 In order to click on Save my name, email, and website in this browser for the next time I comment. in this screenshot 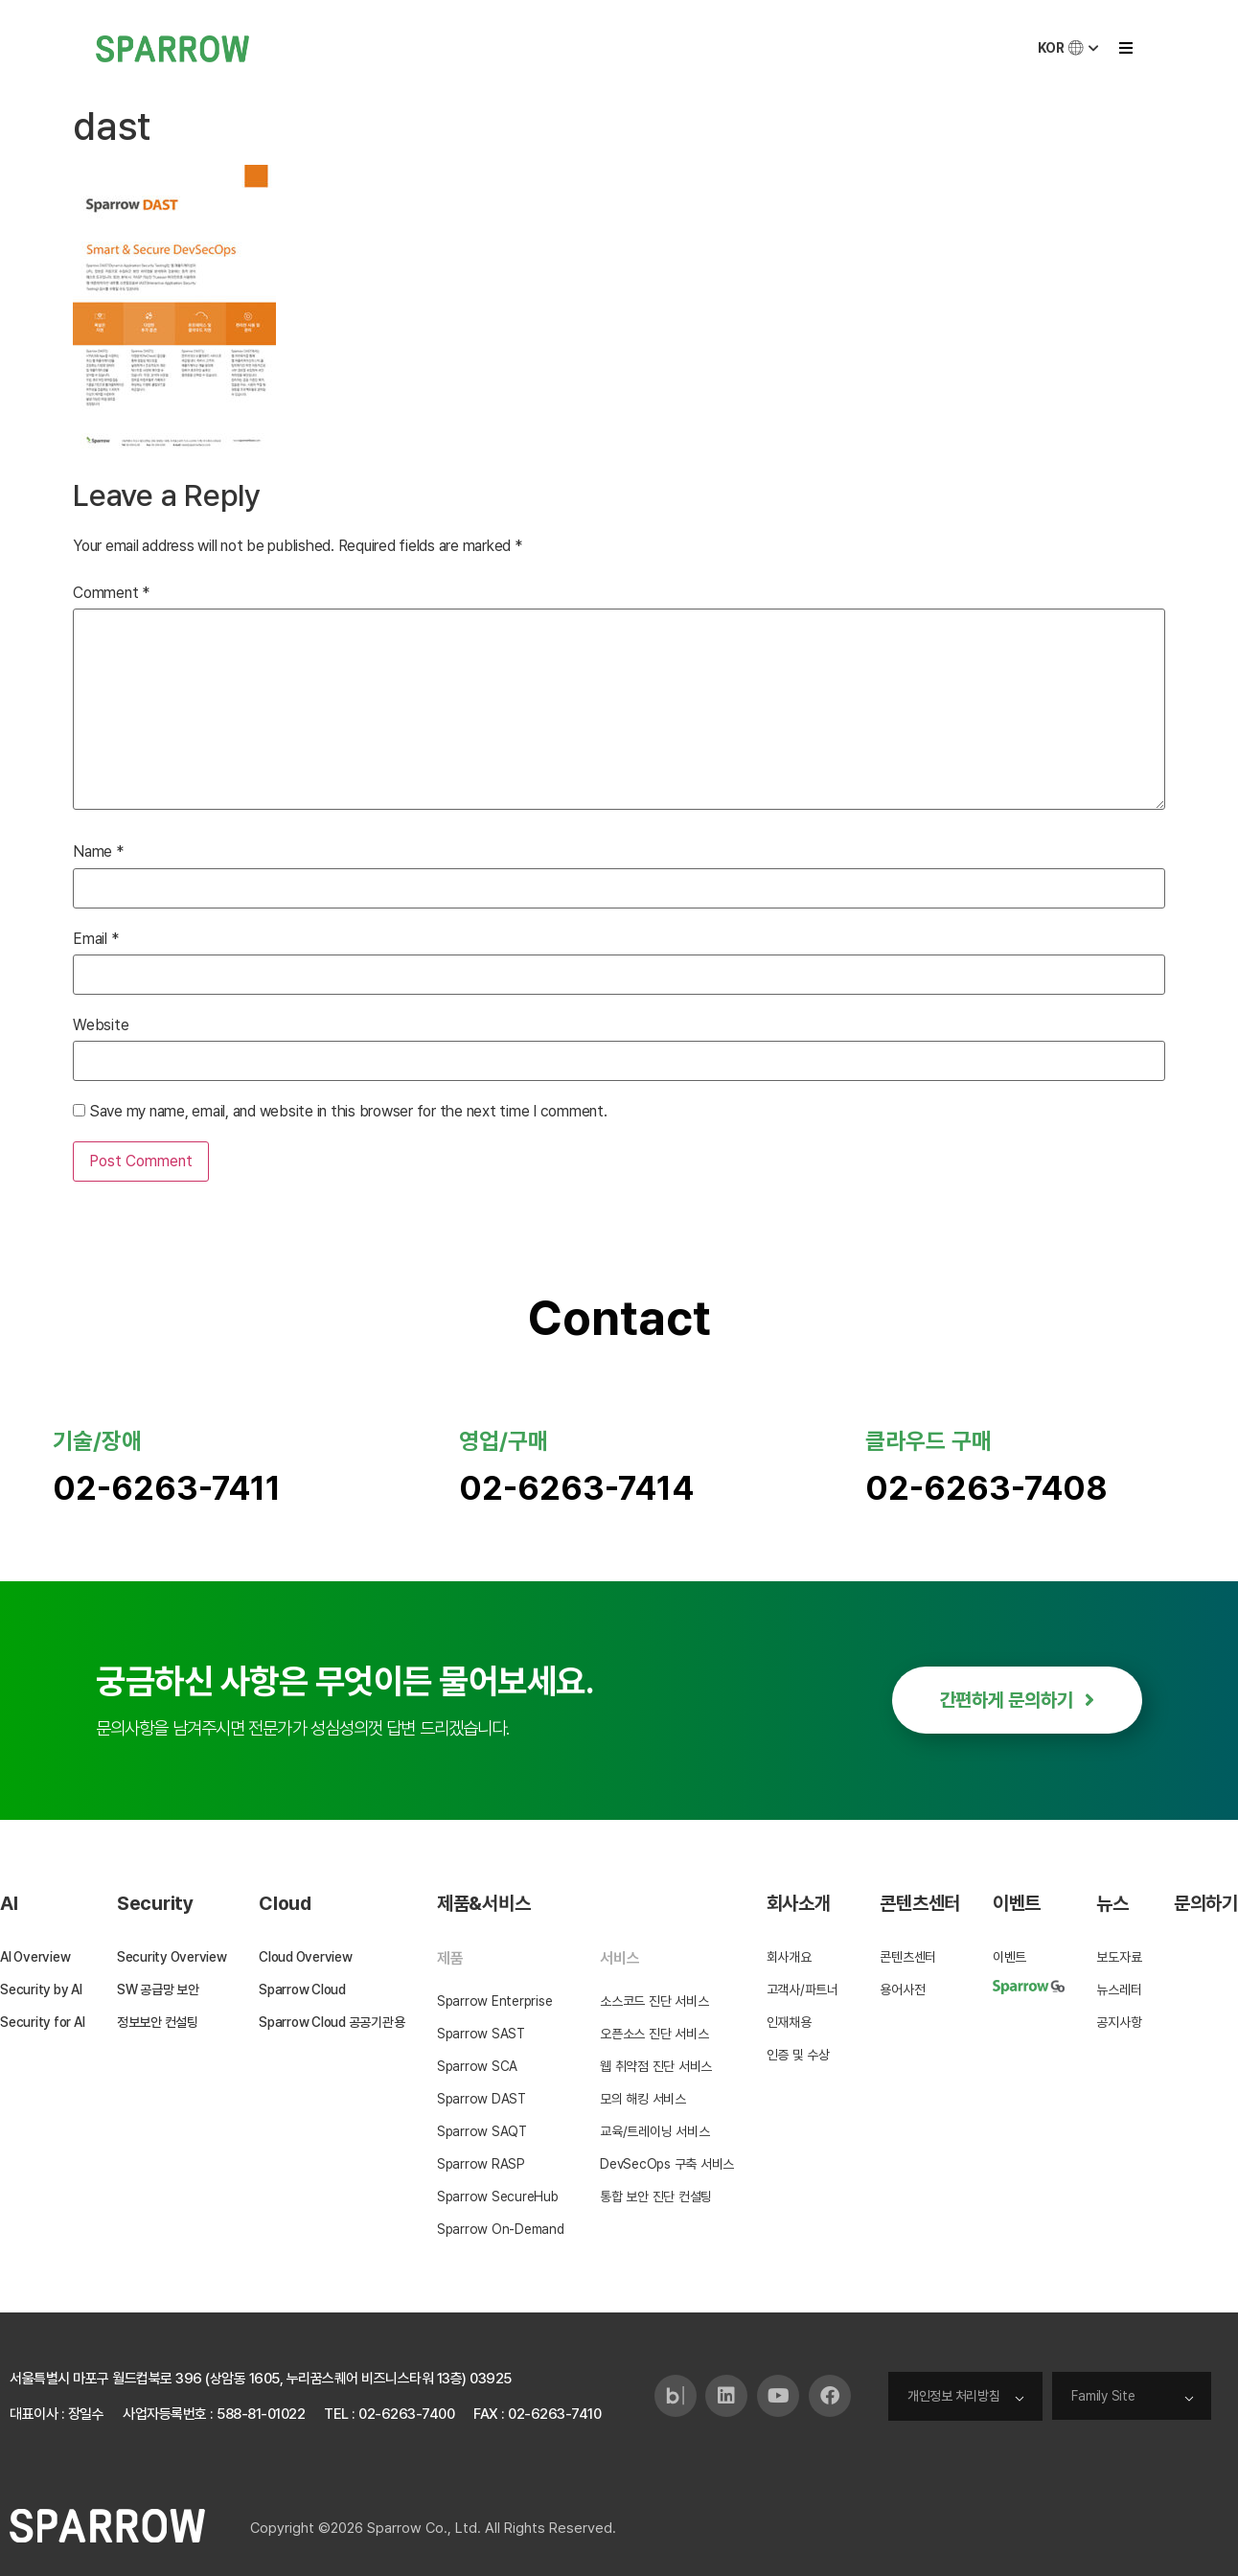, I will do `click(348, 1111)`.